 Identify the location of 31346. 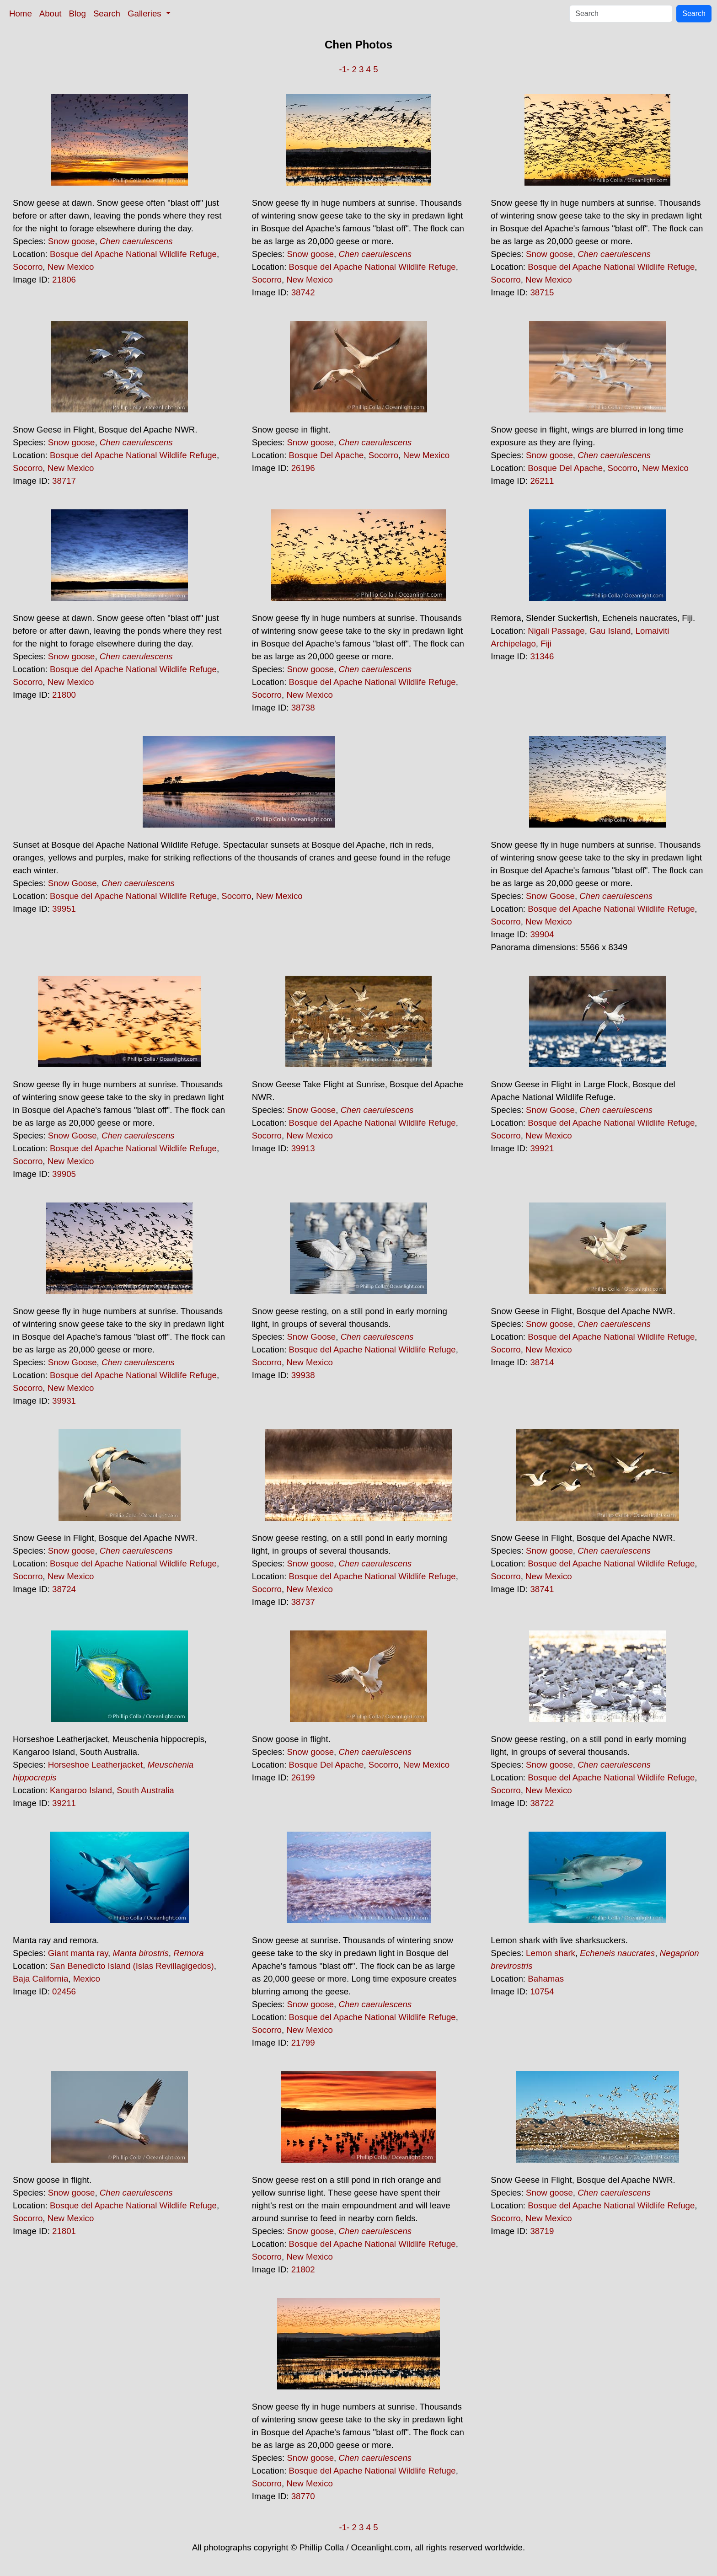
(542, 656).